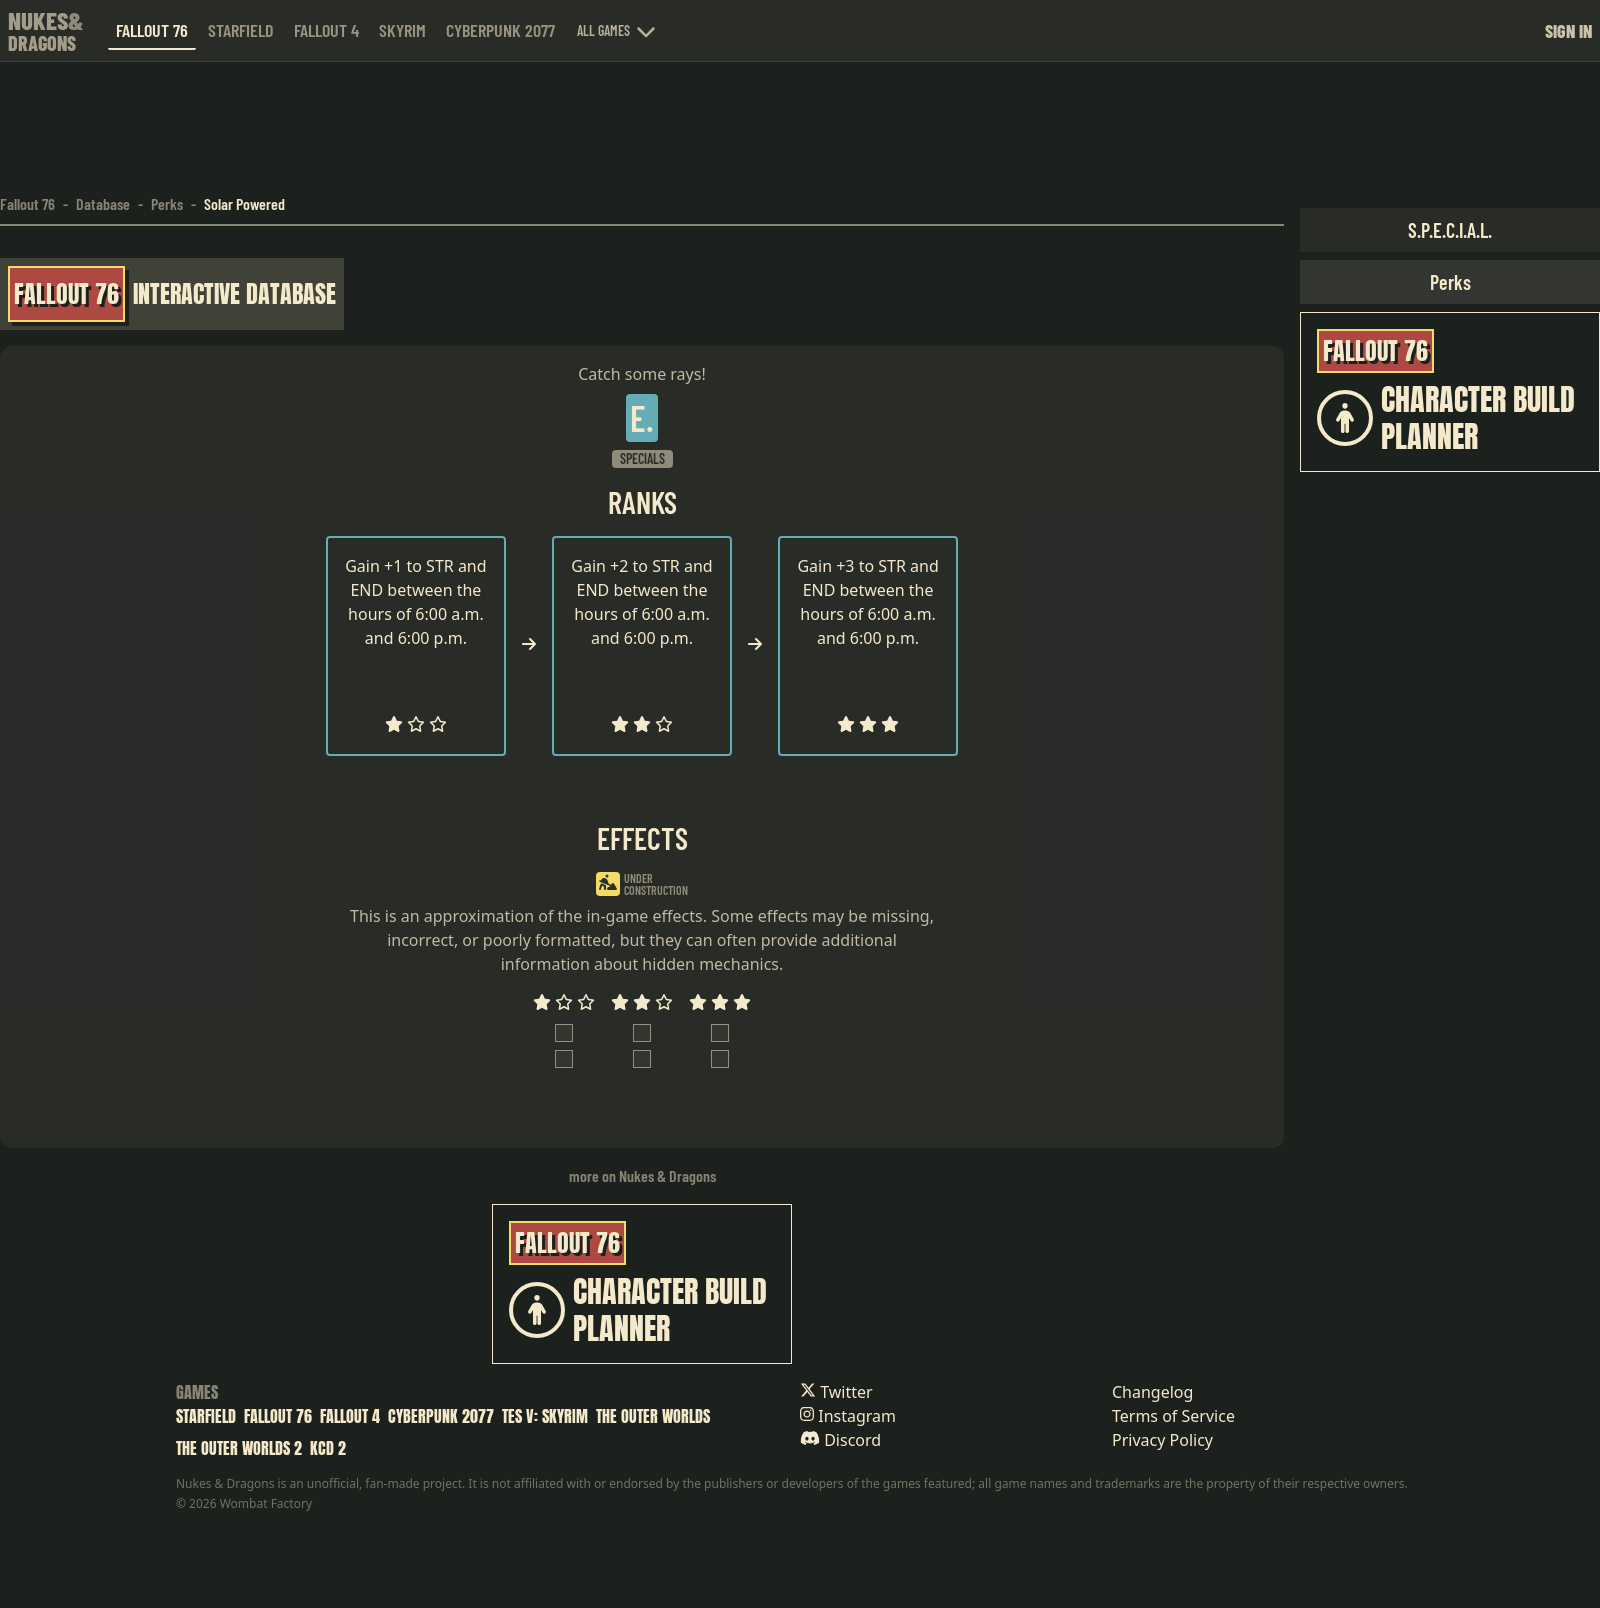 This screenshot has width=1600, height=1608. I want to click on Starfield, so click(241, 30).